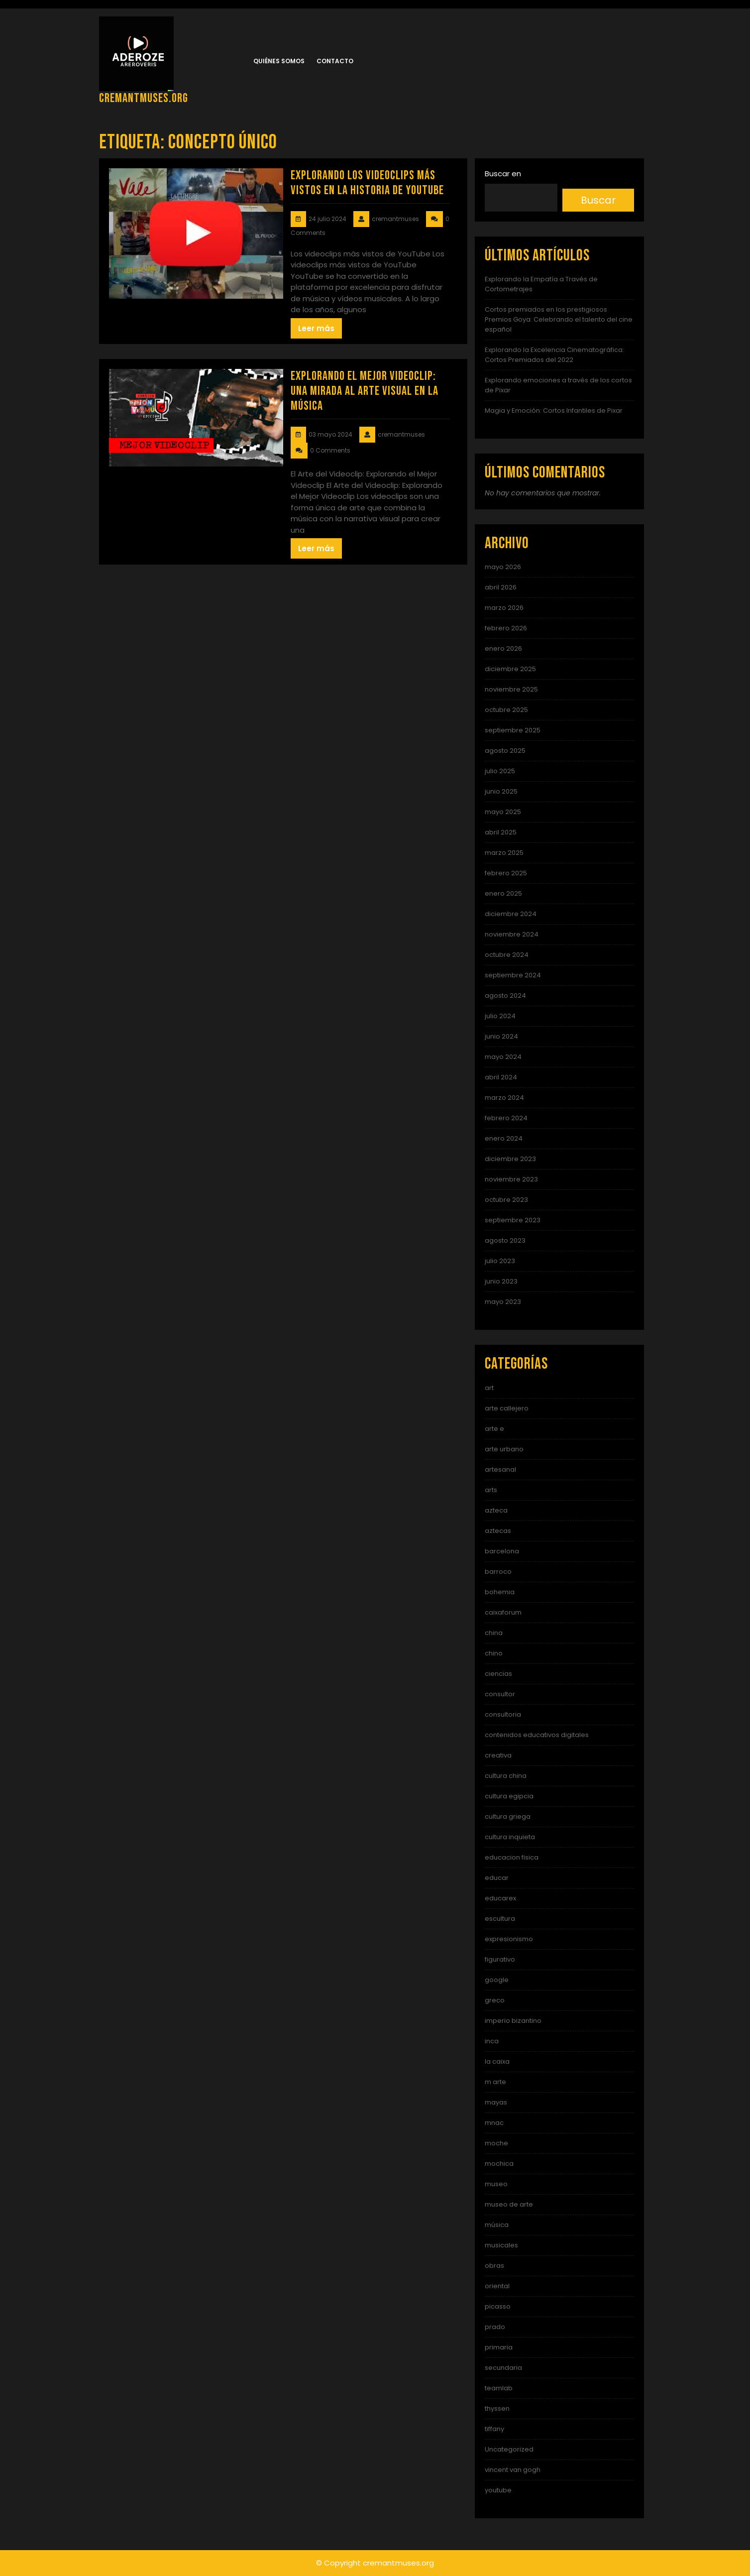 Image resolution: width=750 pixels, height=2576 pixels. I want to click on julio 2023, so click(500, 1261).